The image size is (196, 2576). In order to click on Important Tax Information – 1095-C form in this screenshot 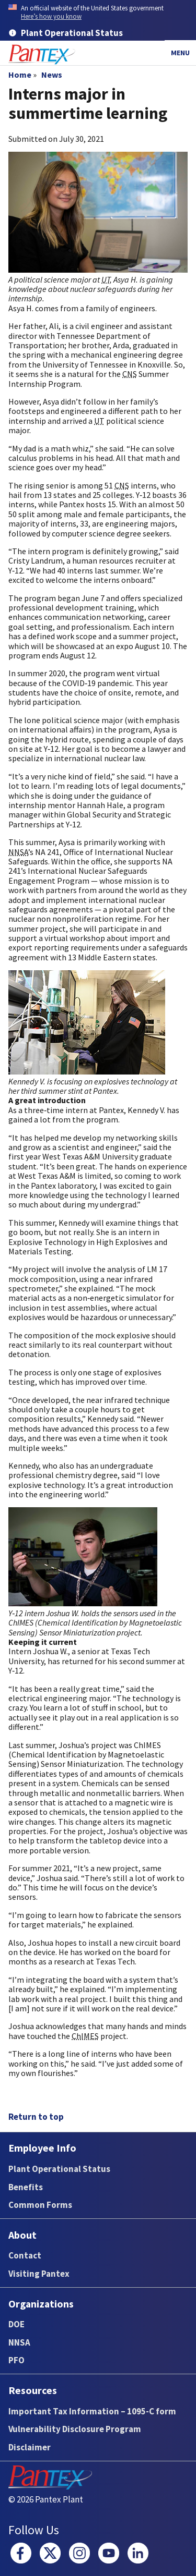, I will do `click(92, 2411)`.